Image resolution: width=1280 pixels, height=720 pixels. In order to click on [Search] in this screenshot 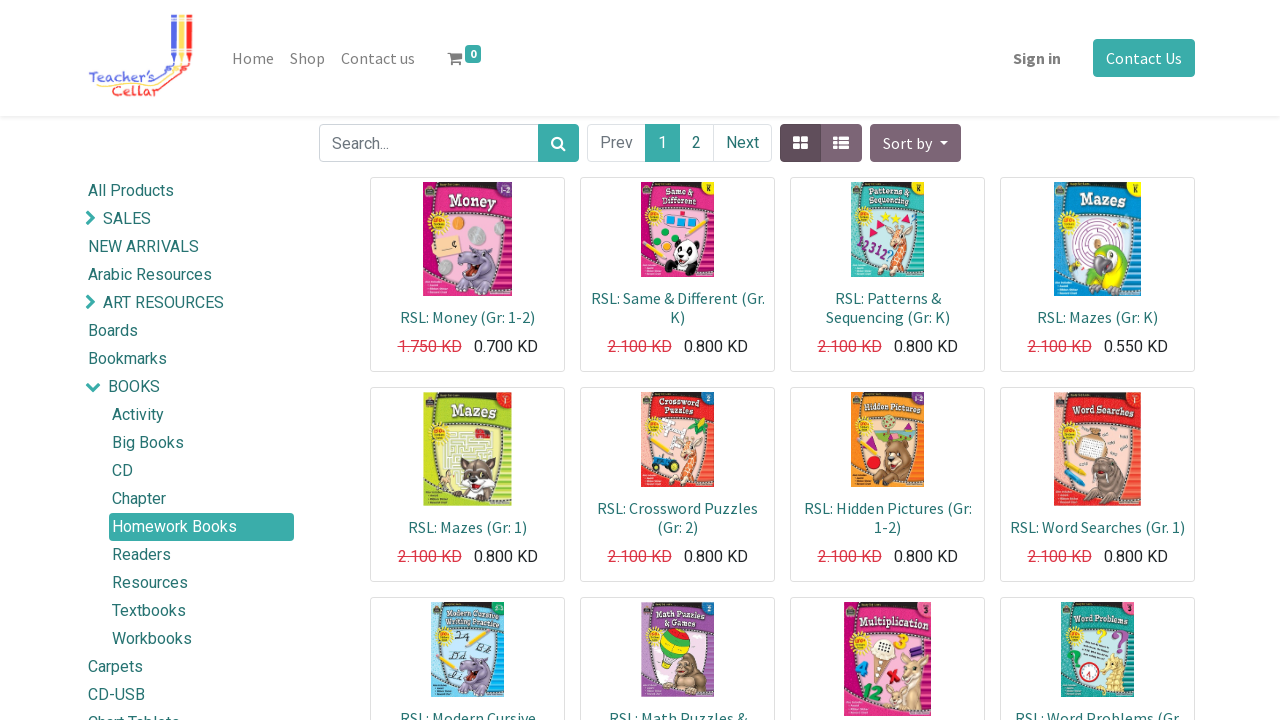, I will do `click(558, 143)`.